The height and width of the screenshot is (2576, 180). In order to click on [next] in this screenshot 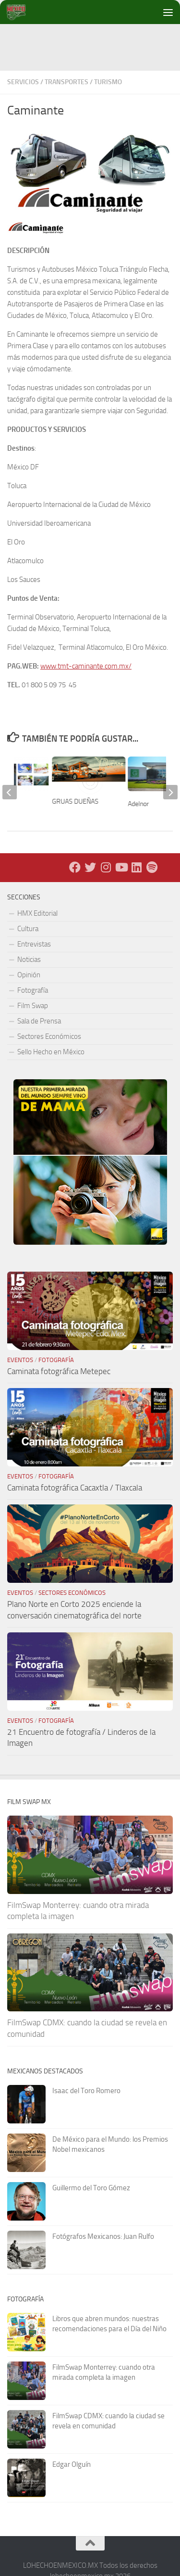, I will do `click(170, 792)`.